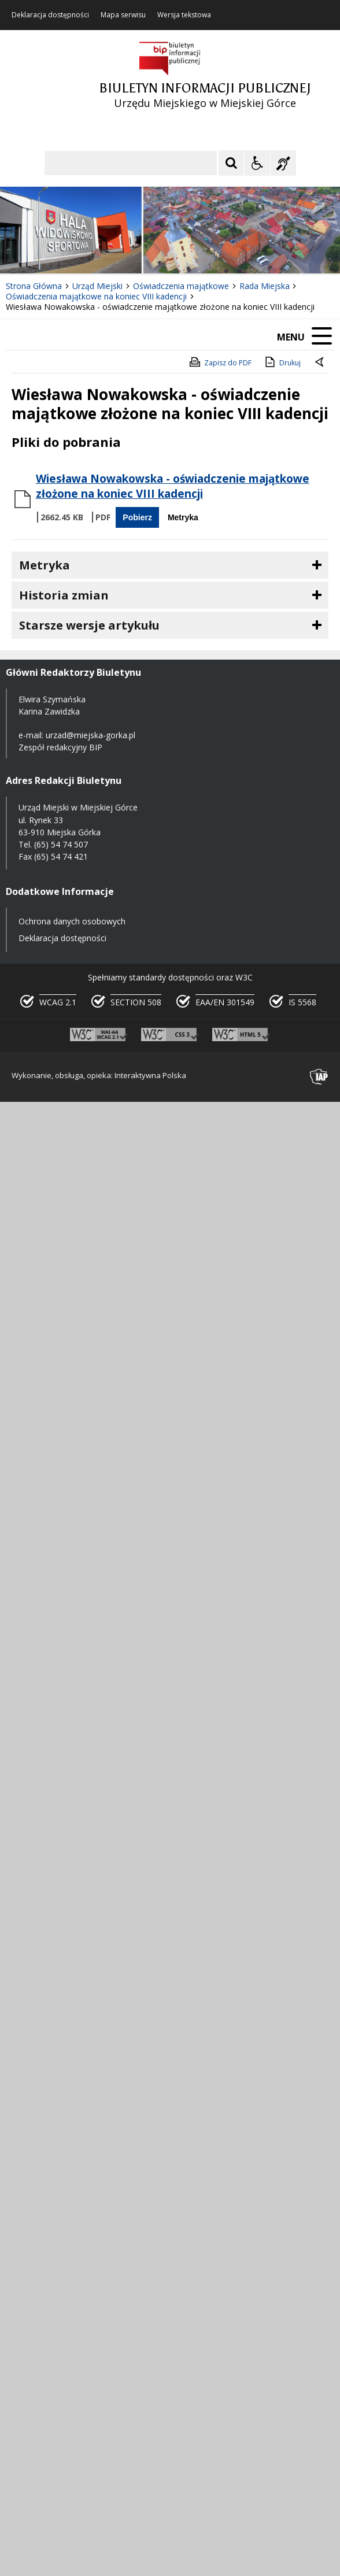 The height and width of the screenshot is (2576, 340). What do you see at coordinates (172, 486) in the screenshot?
I see `Wiesława Nowakowska - oświadczenie majątkowe złożone na koniec VIII kadencji [Pobierz Plik:]` at bounding box center [172, 486].